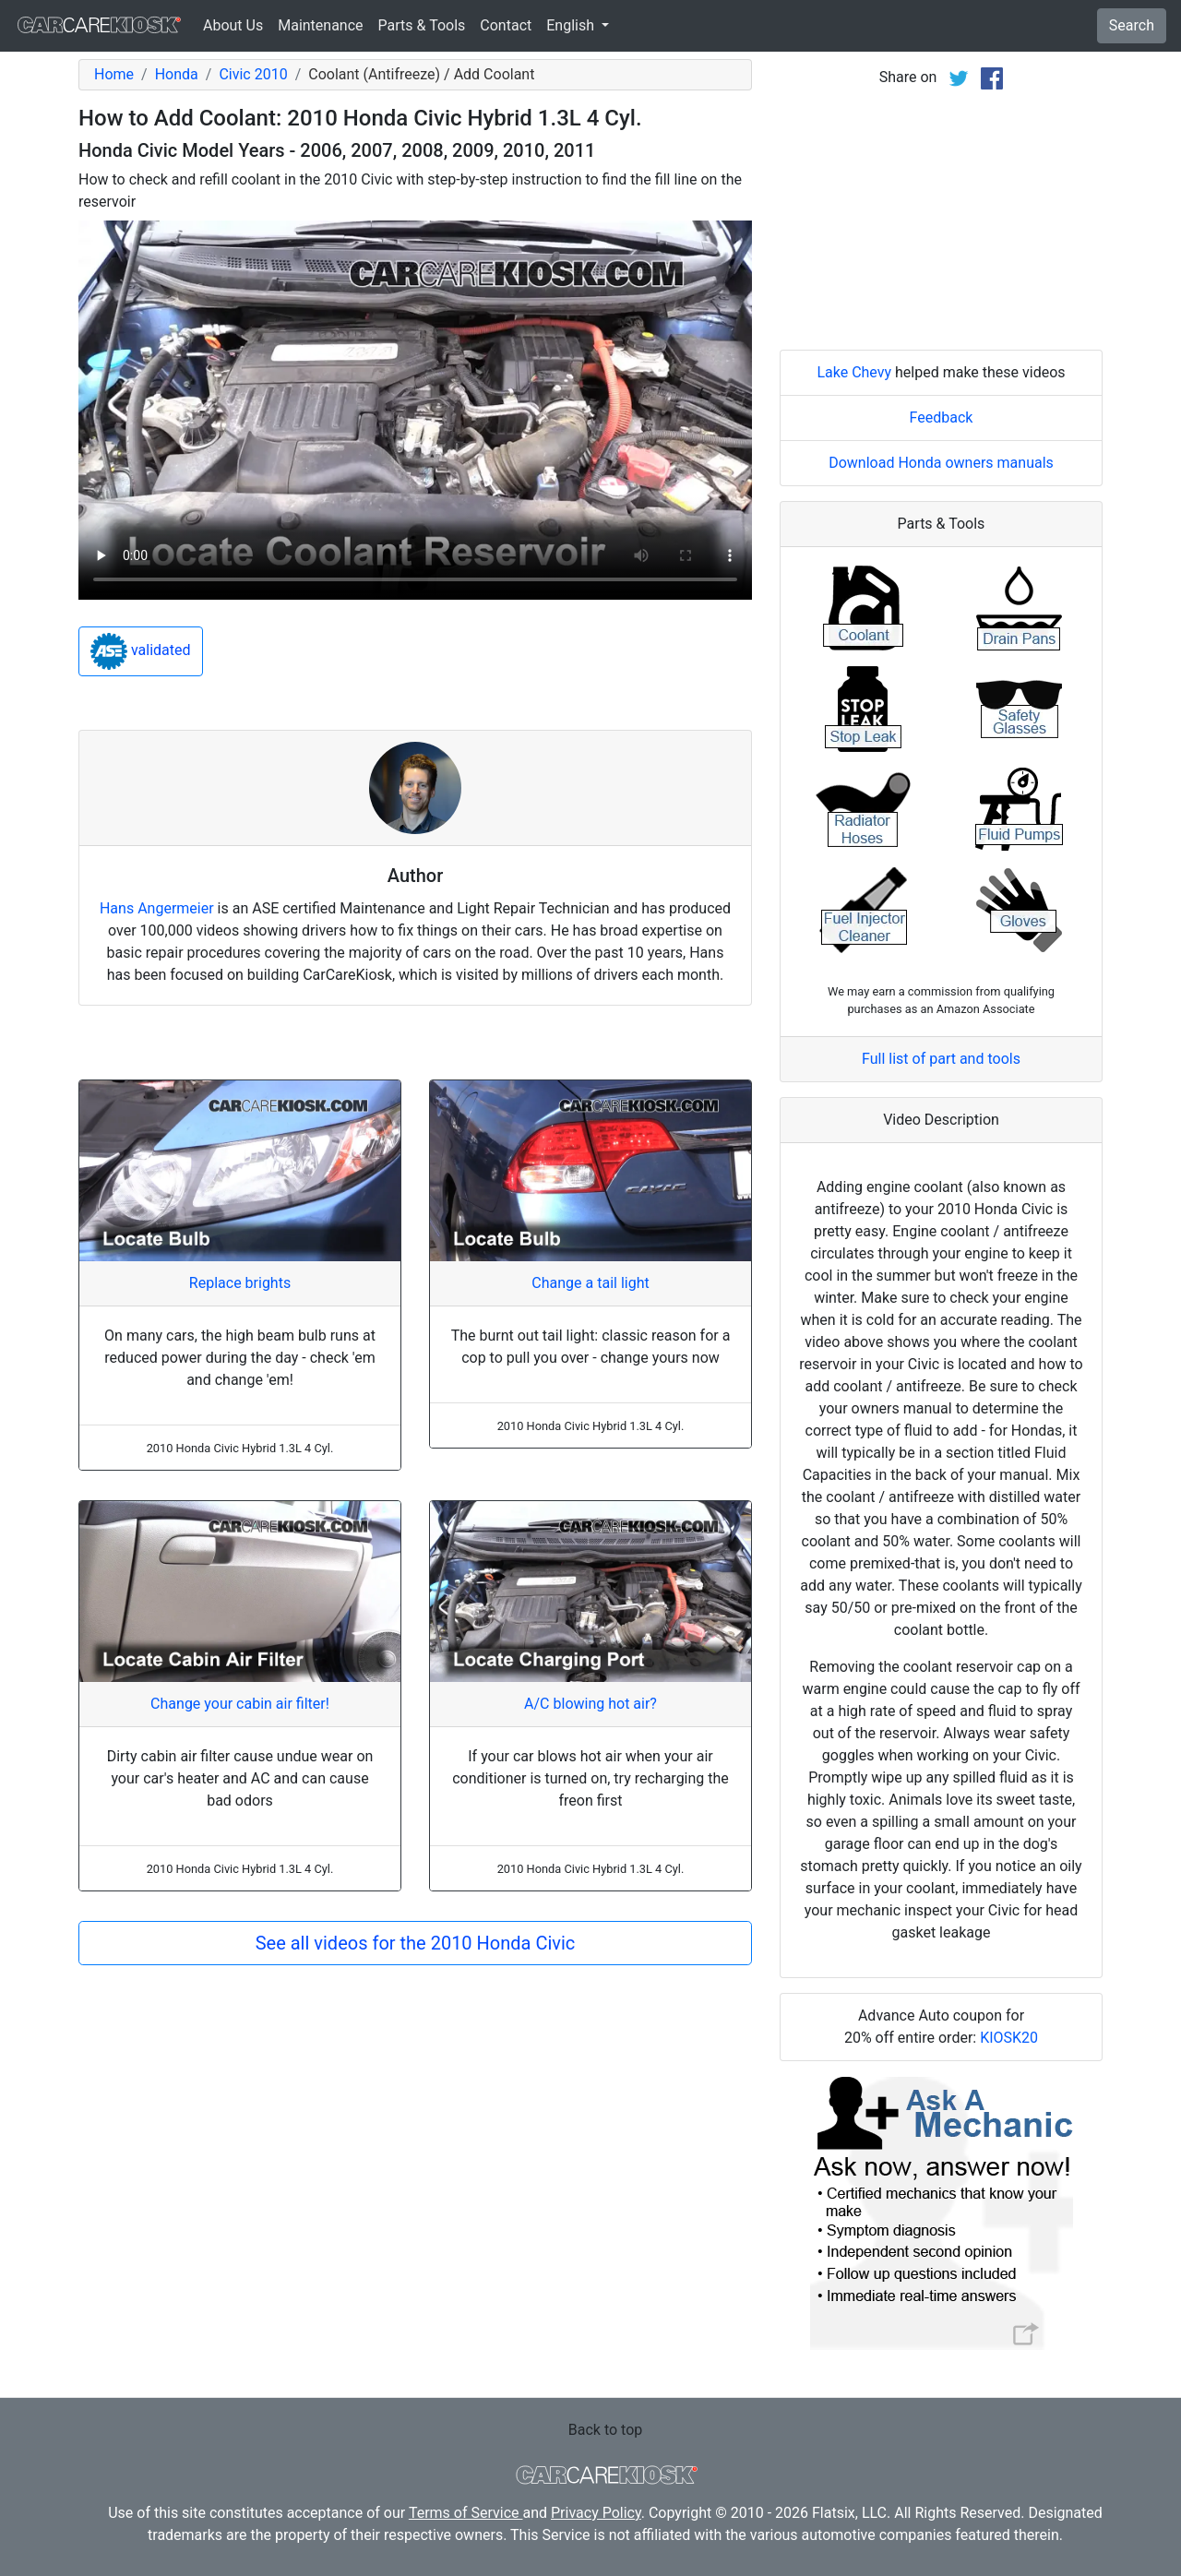 This screenshot has width=1181, height=2576. Describe the element at coordinates (233, 25) in the screenshot. I see `About Us` at that location.